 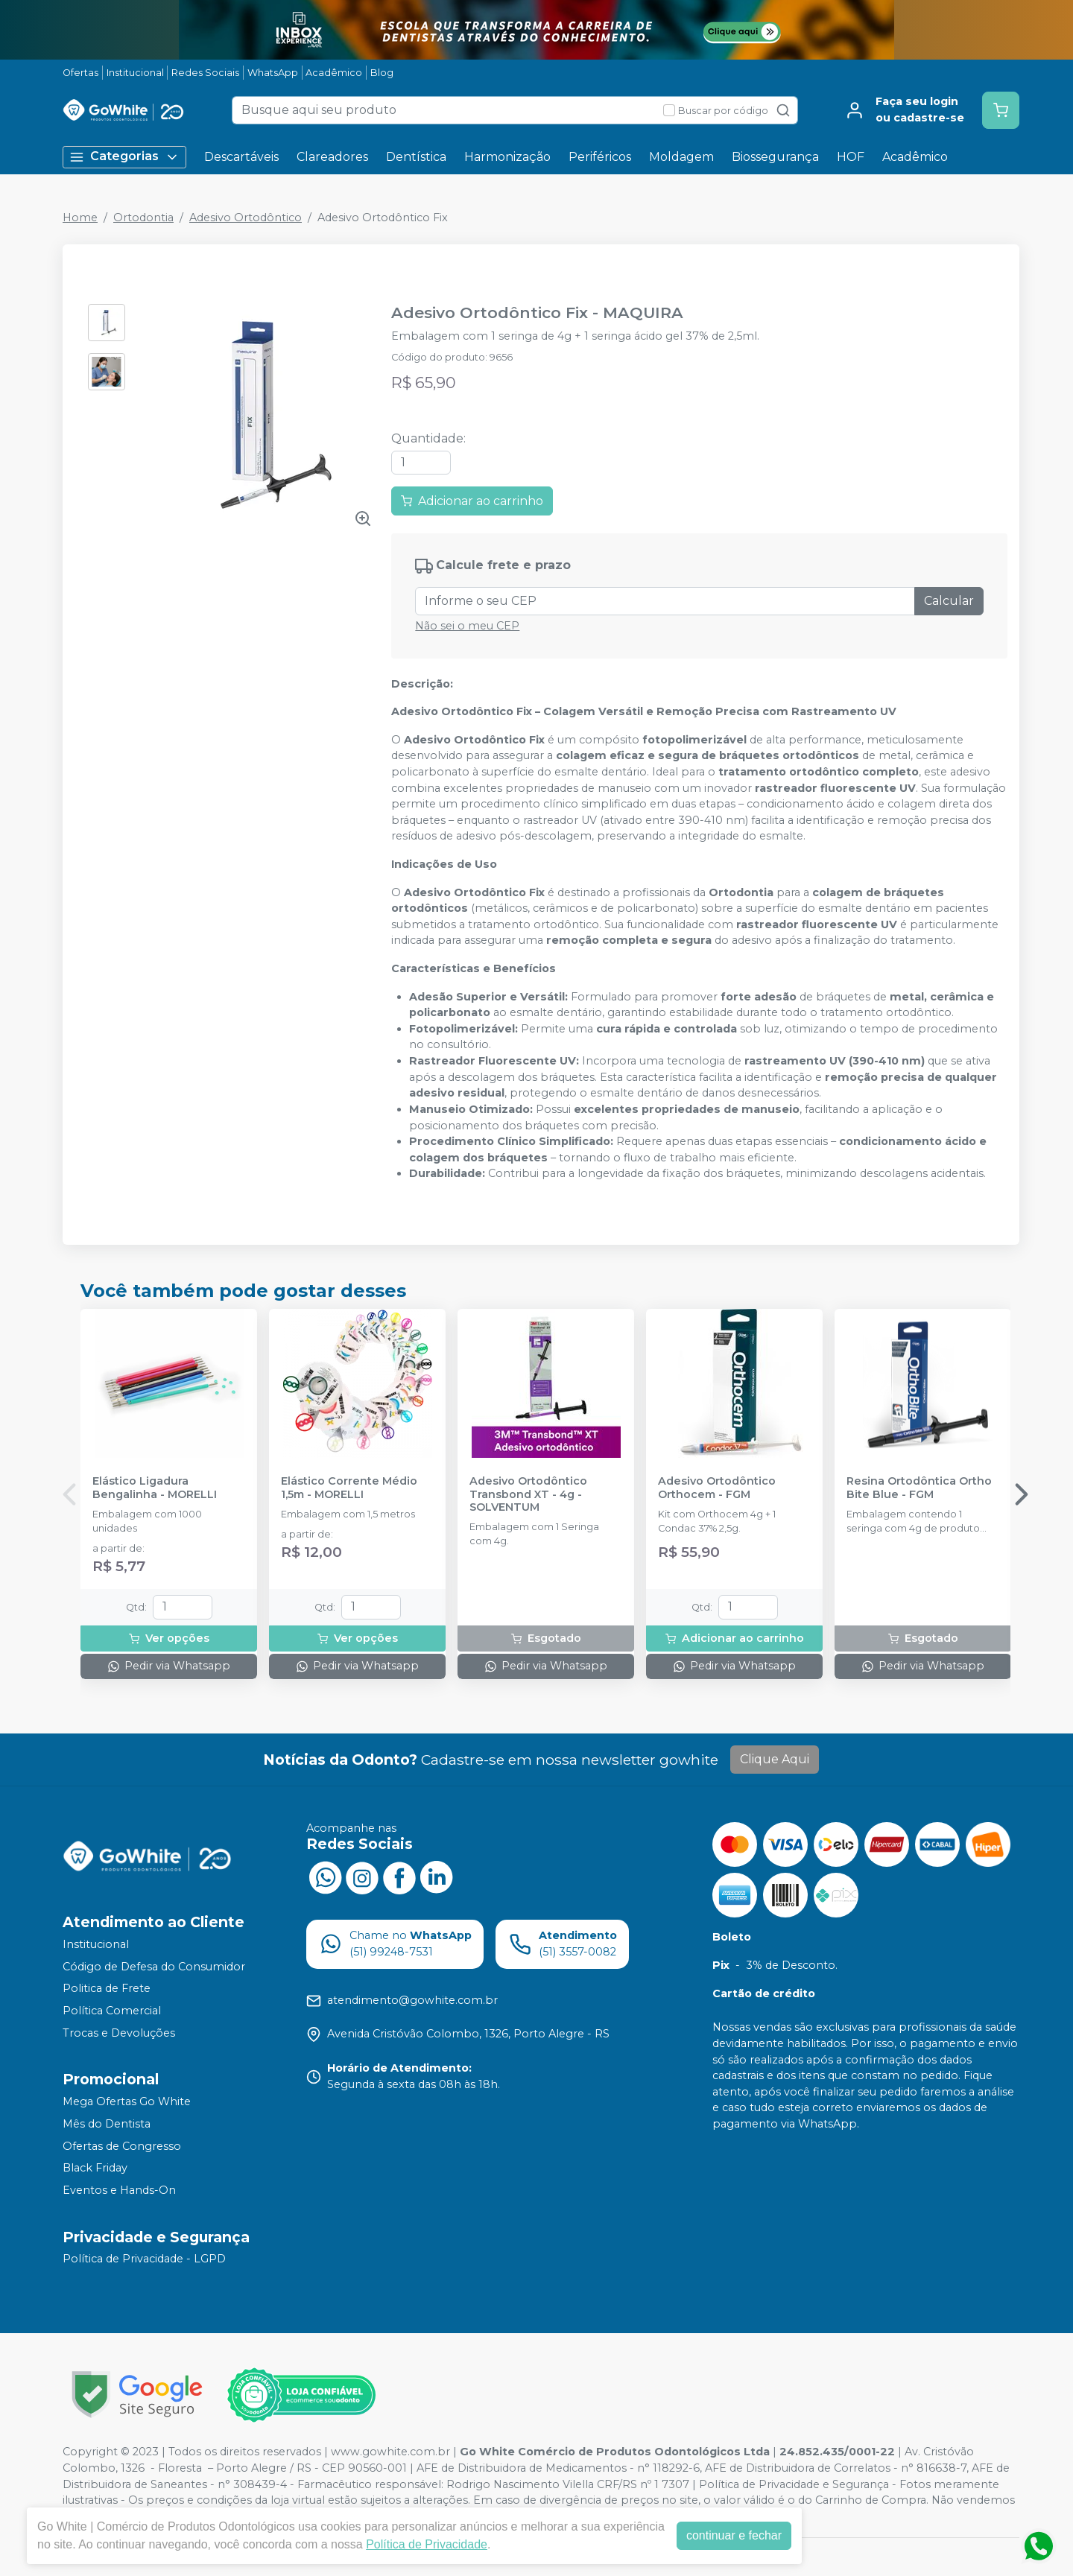 What do you see at coordinates (717, 1487) in the screenshot?
I see `Adesivo Ortodôntico Orthocem - FGM` at bounding box center [717, 1487].